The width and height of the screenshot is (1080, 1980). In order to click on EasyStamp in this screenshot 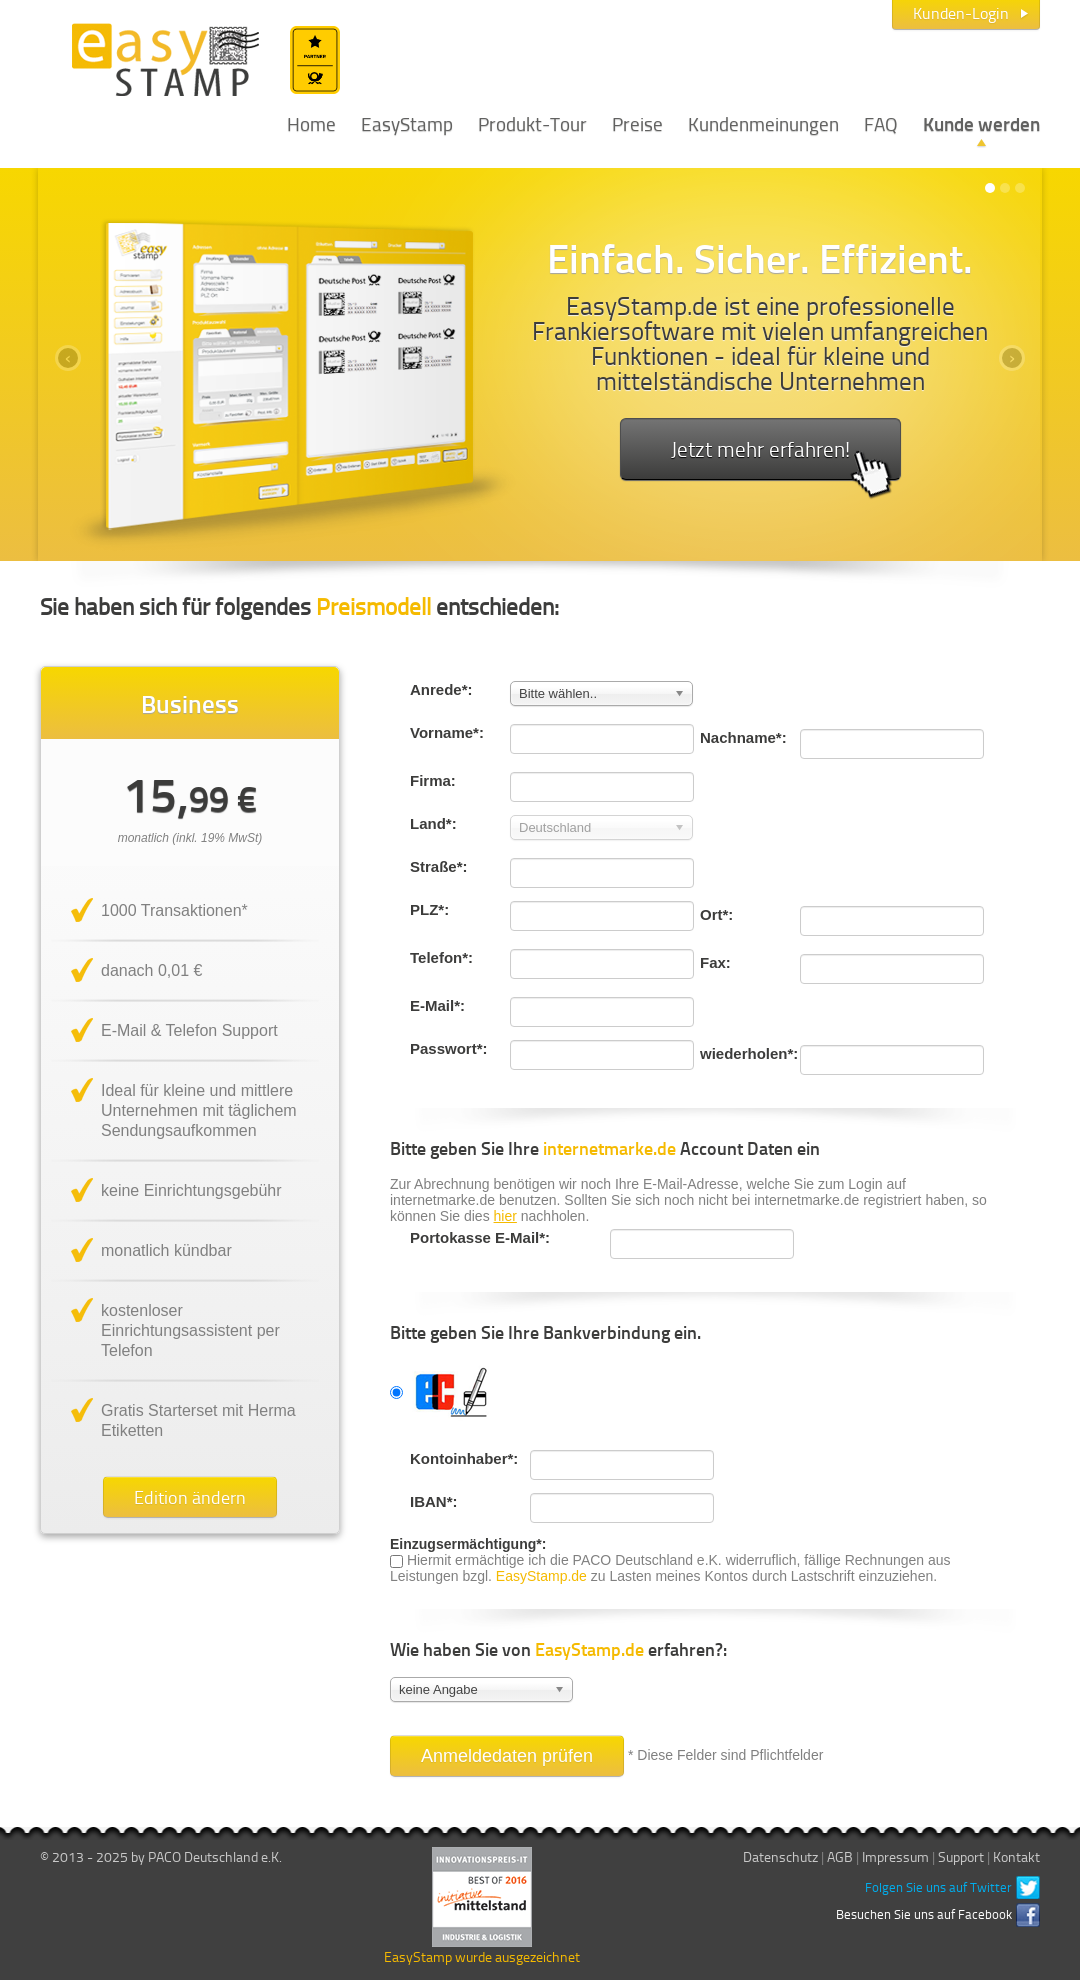, I will do `click(407, 122)`.